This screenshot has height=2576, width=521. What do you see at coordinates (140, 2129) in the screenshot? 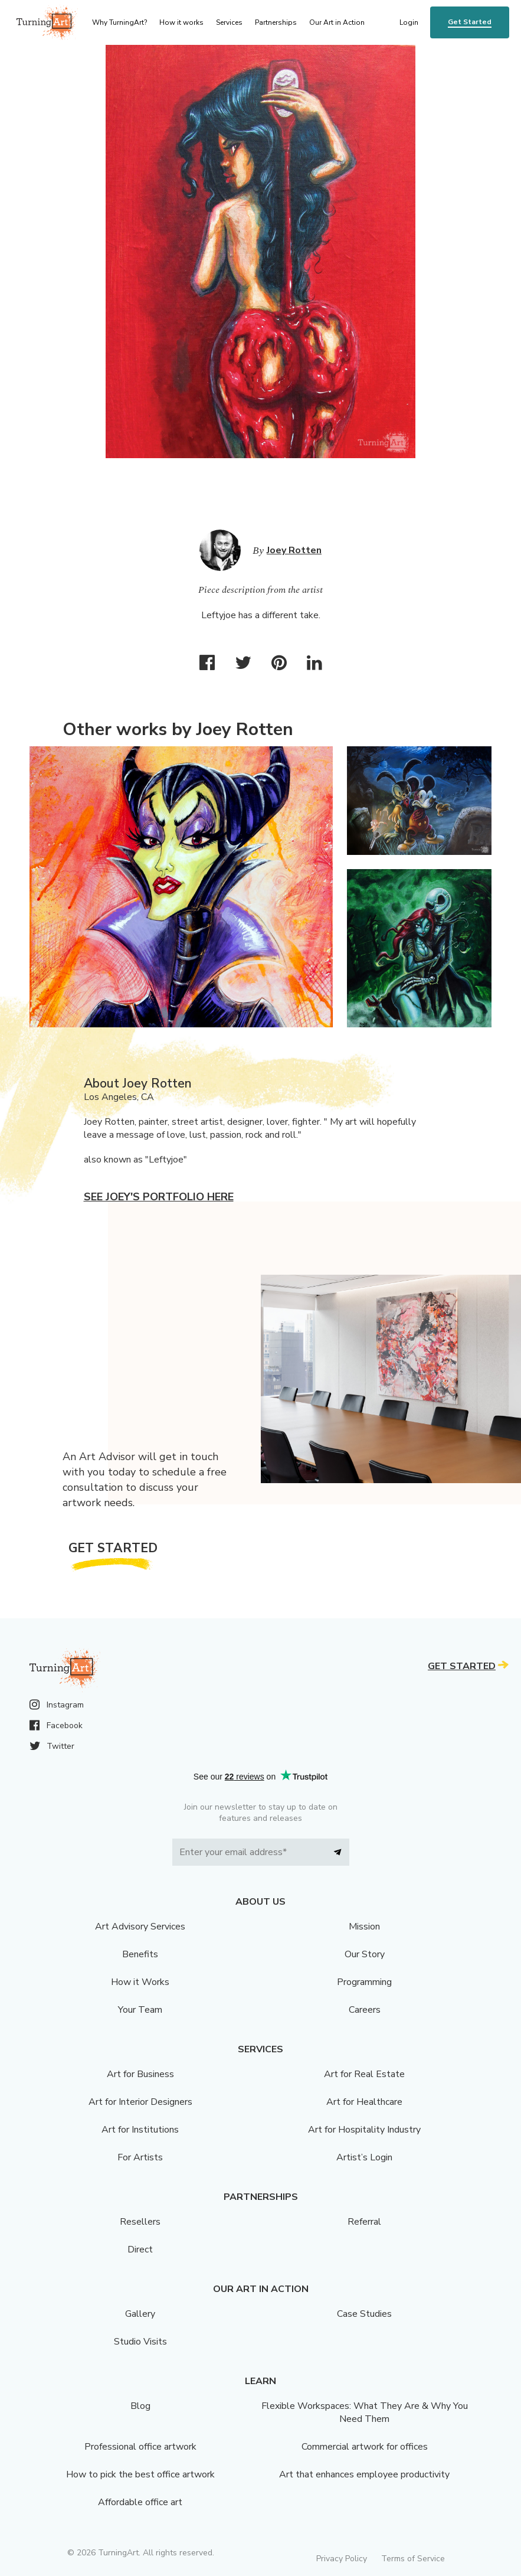
I see `Art for Institutions` at bounding box center [140, 2129].